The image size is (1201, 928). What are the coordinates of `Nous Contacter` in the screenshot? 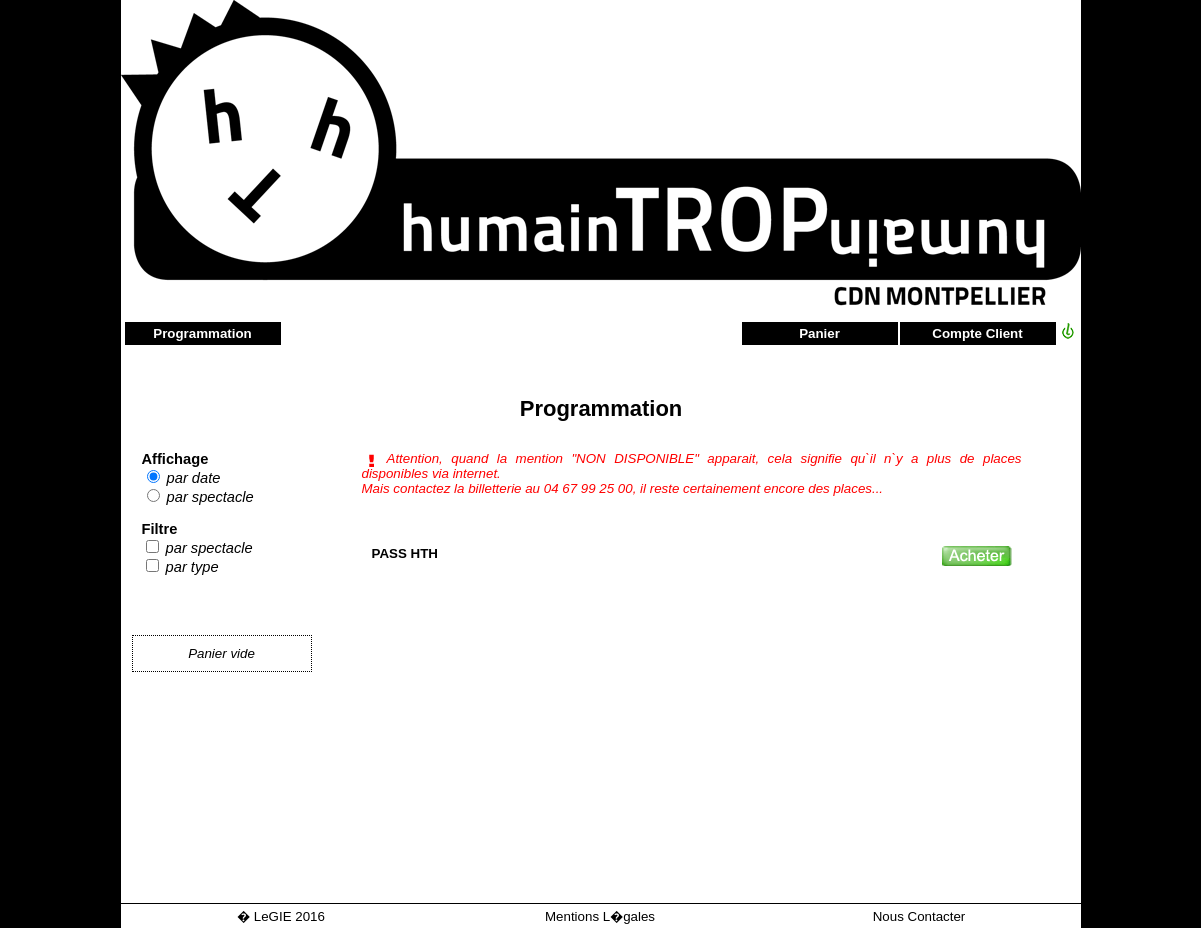 It's located at (919, 916).